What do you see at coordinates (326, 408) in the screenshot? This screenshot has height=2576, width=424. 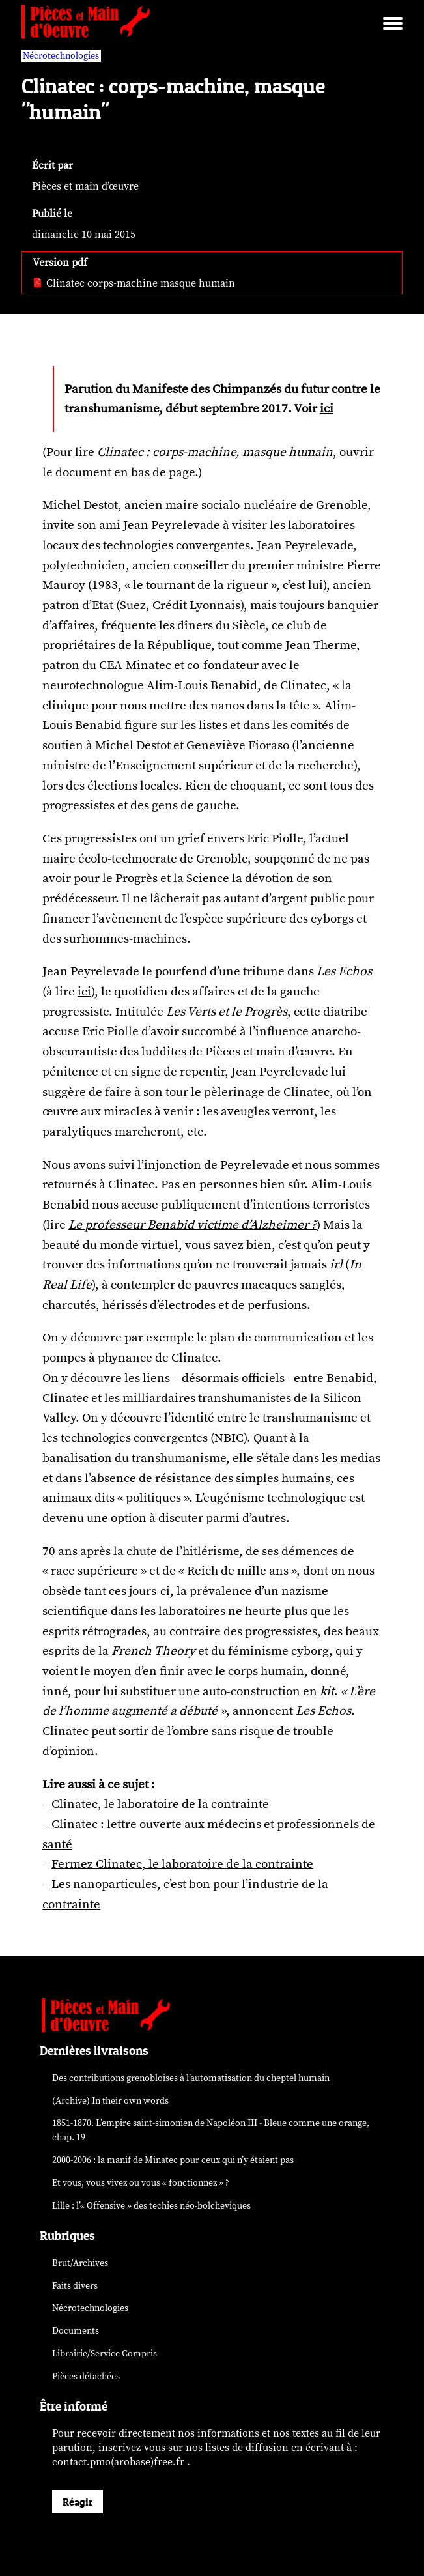 I see `ici` at bounding box center [326, 408].